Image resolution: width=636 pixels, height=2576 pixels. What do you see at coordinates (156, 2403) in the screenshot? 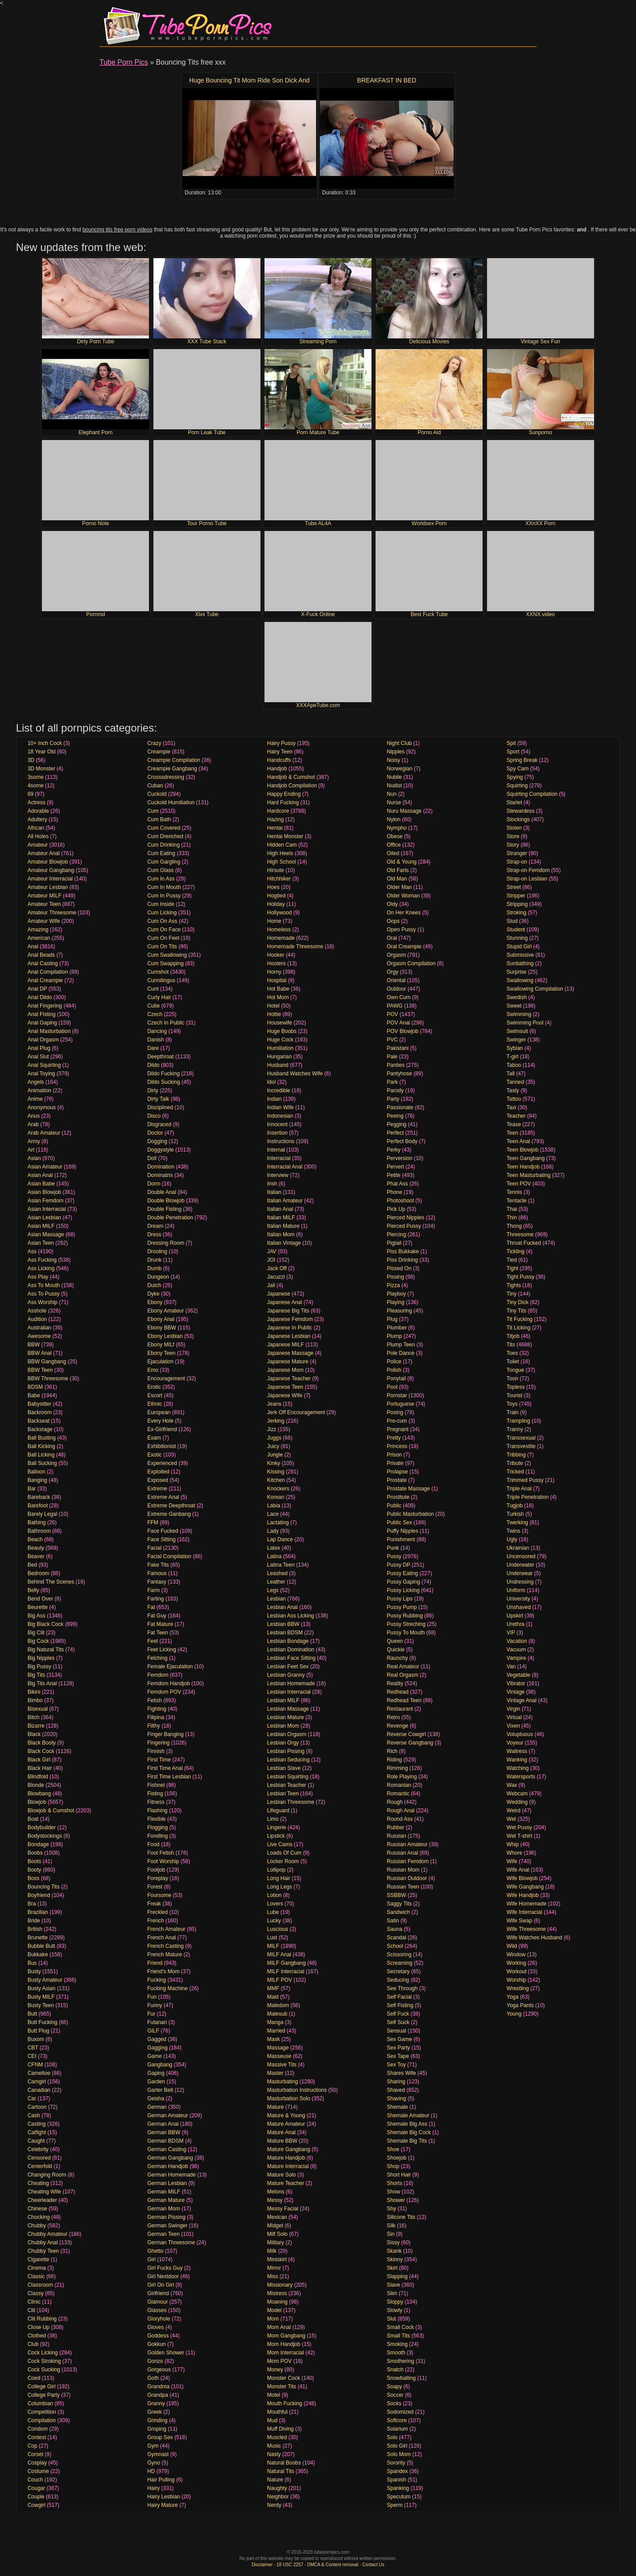
I see `Granny` at bounding box center [156, 2403].